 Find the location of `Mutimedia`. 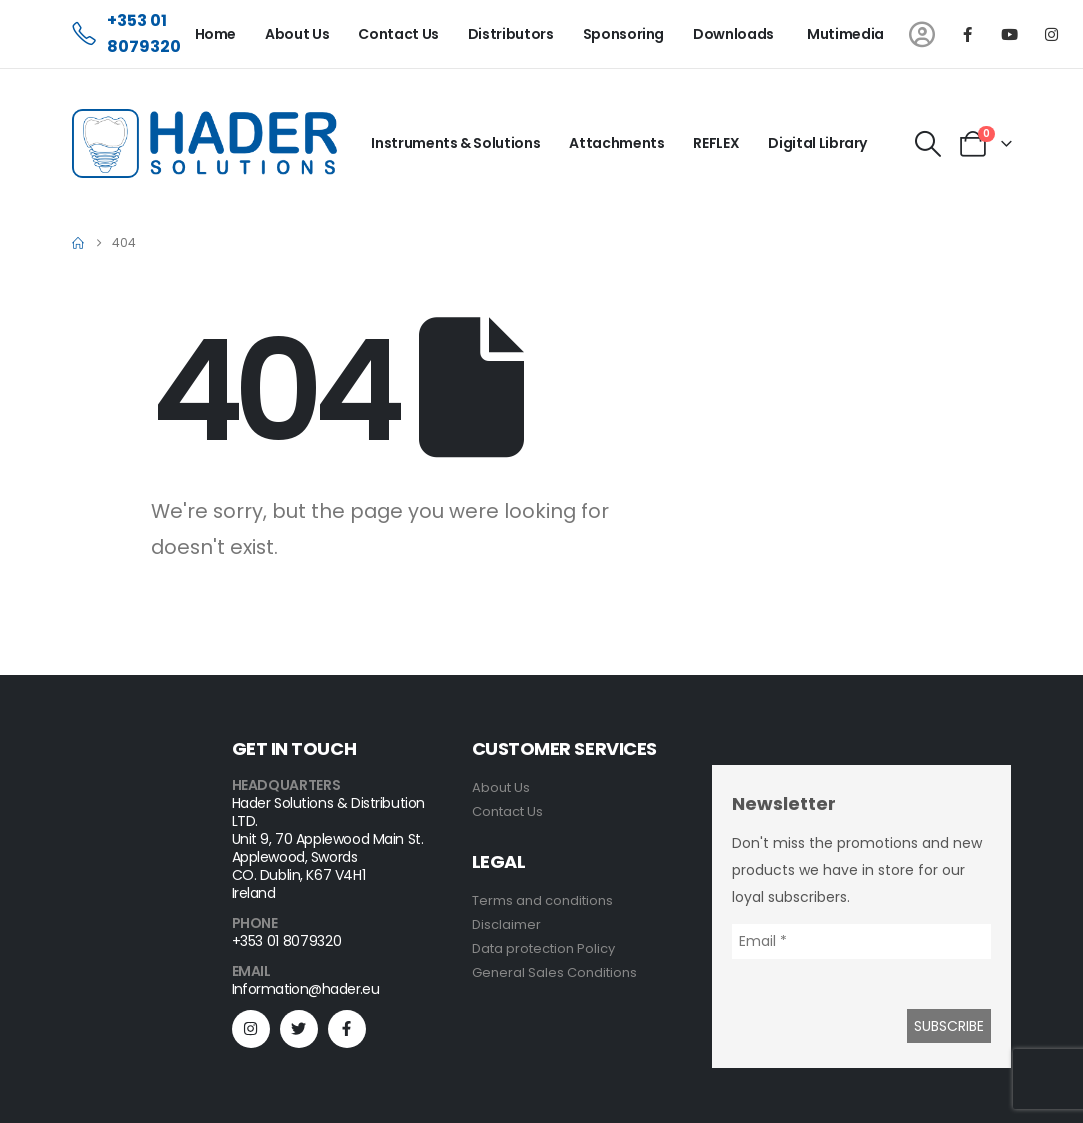

Mutimedia is located at coordinates (845, 34).